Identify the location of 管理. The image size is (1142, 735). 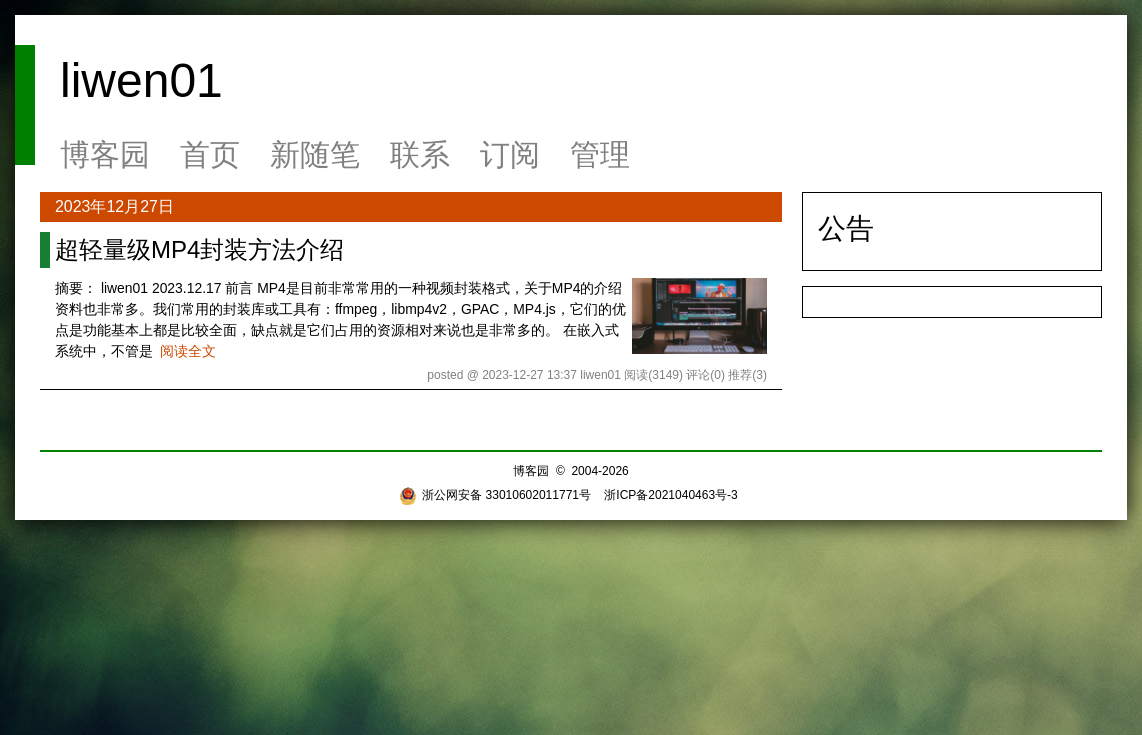
(600, 154).